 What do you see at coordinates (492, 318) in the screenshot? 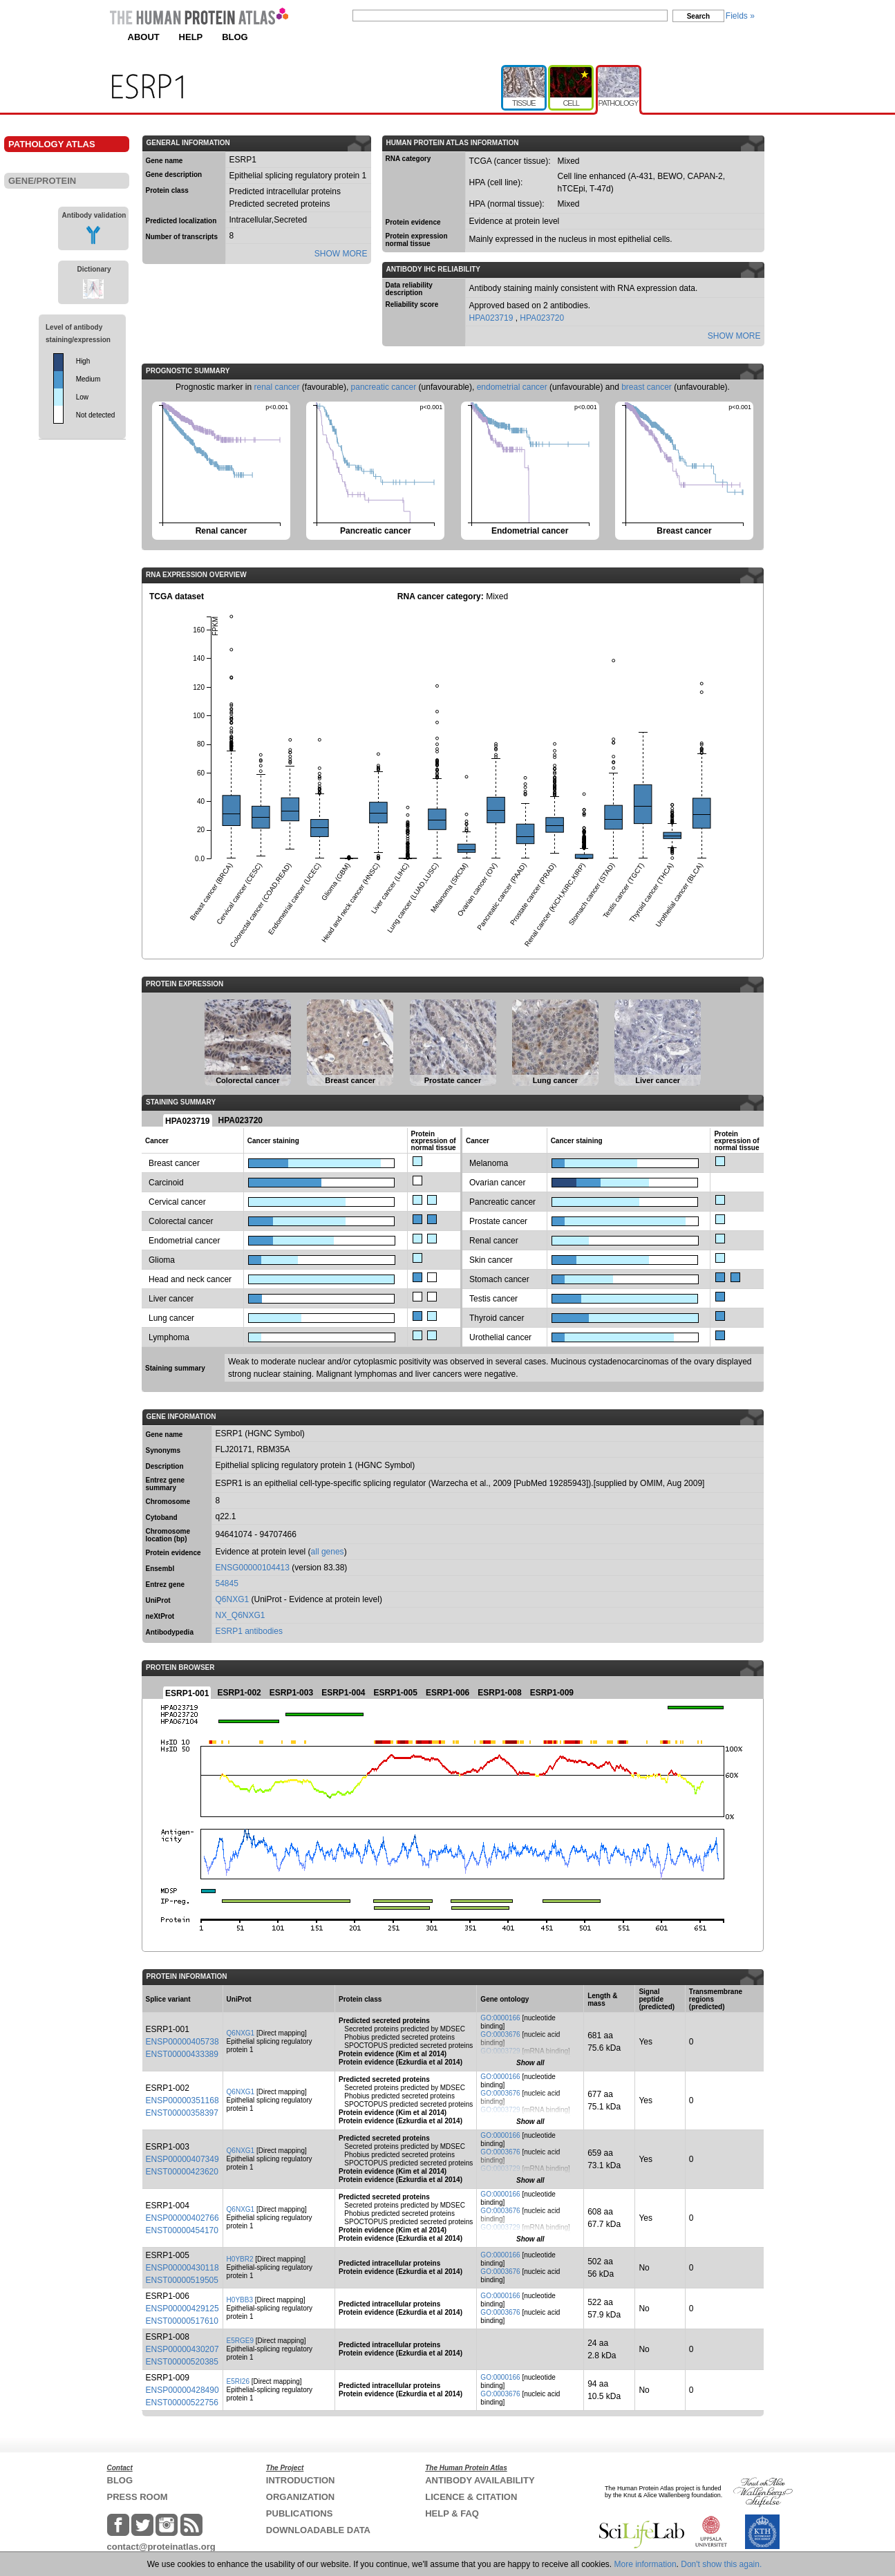
I see `HPA023719` at bounding box center [492, 318].